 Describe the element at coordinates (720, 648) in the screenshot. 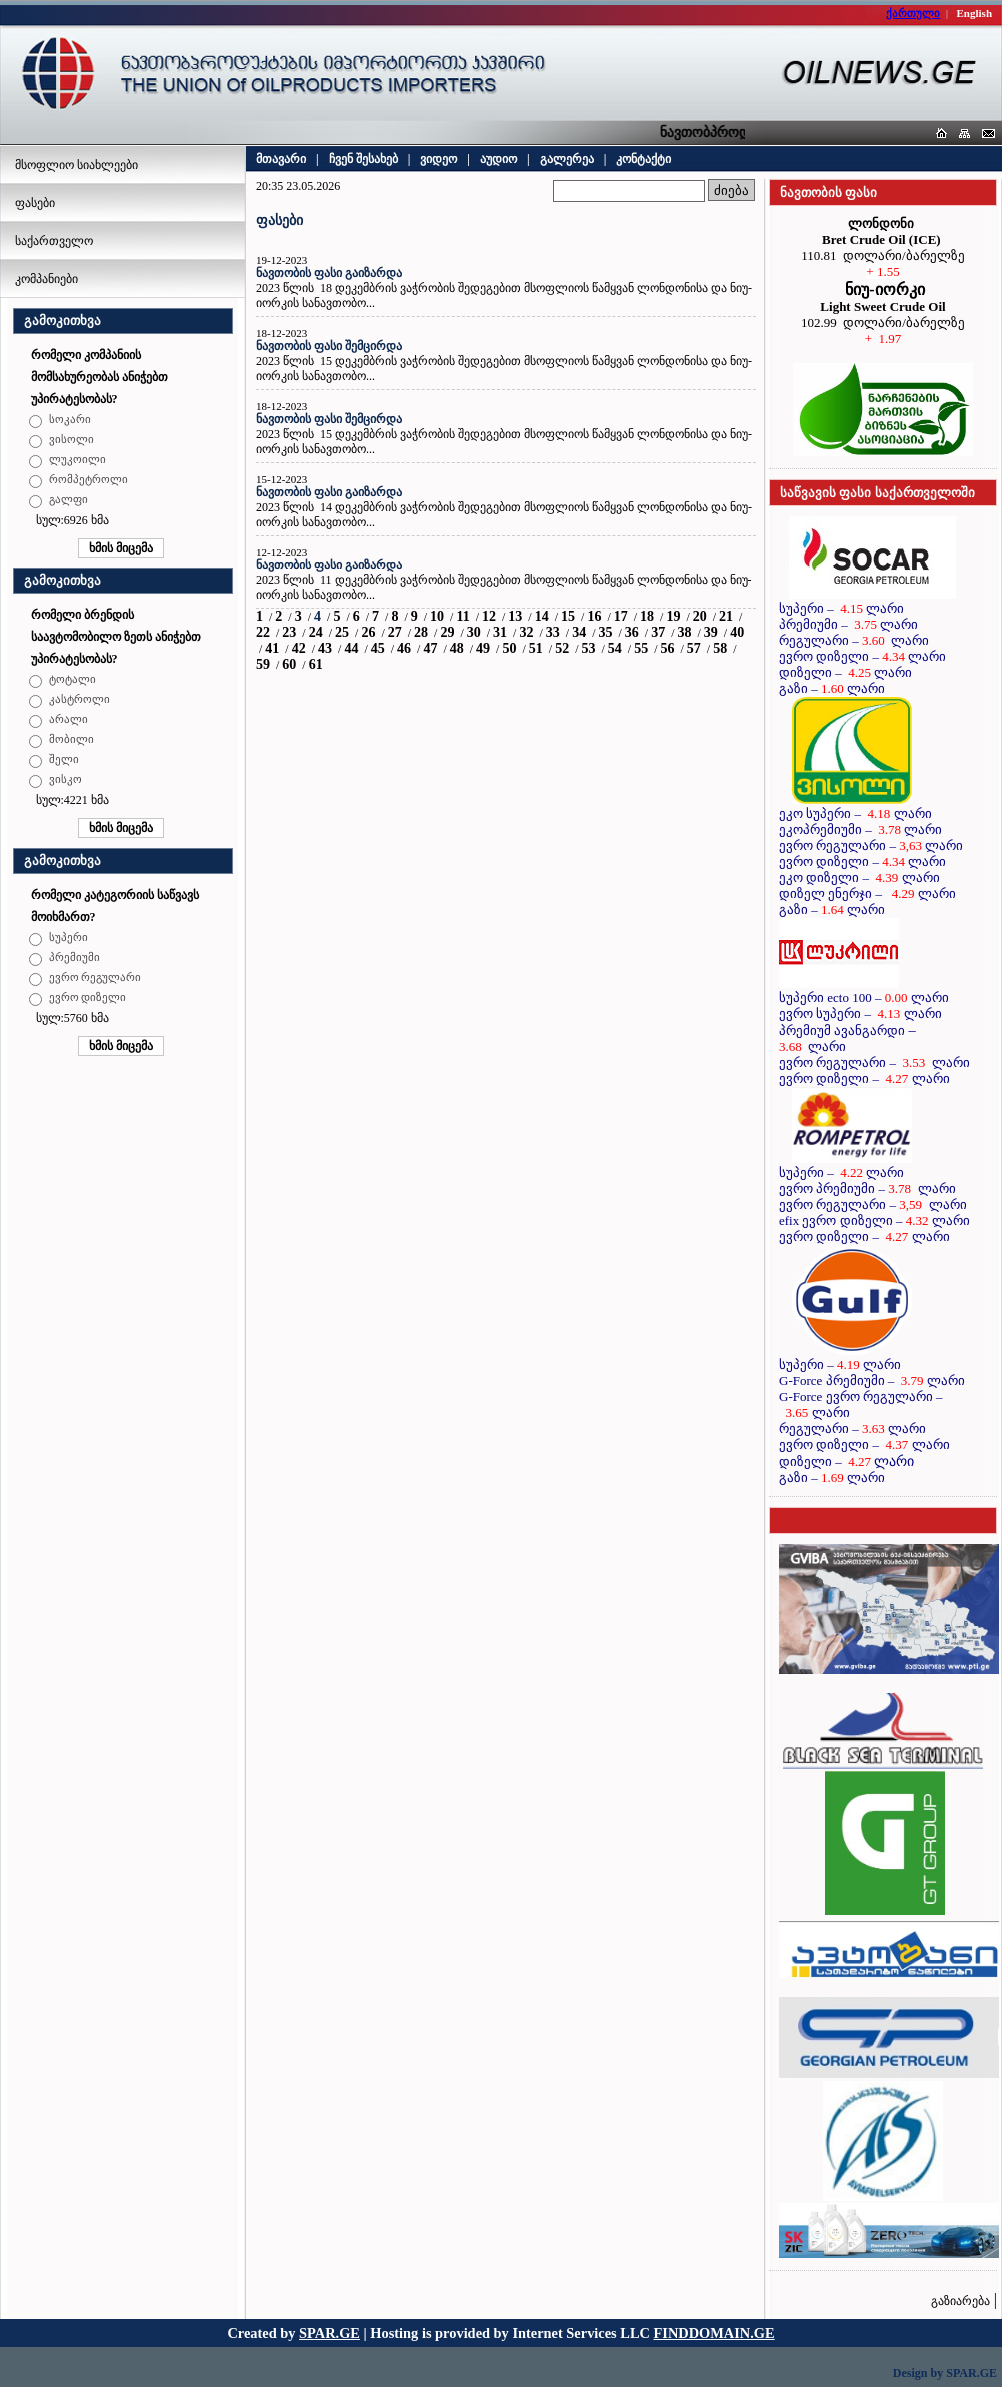

I see `58` at that location.